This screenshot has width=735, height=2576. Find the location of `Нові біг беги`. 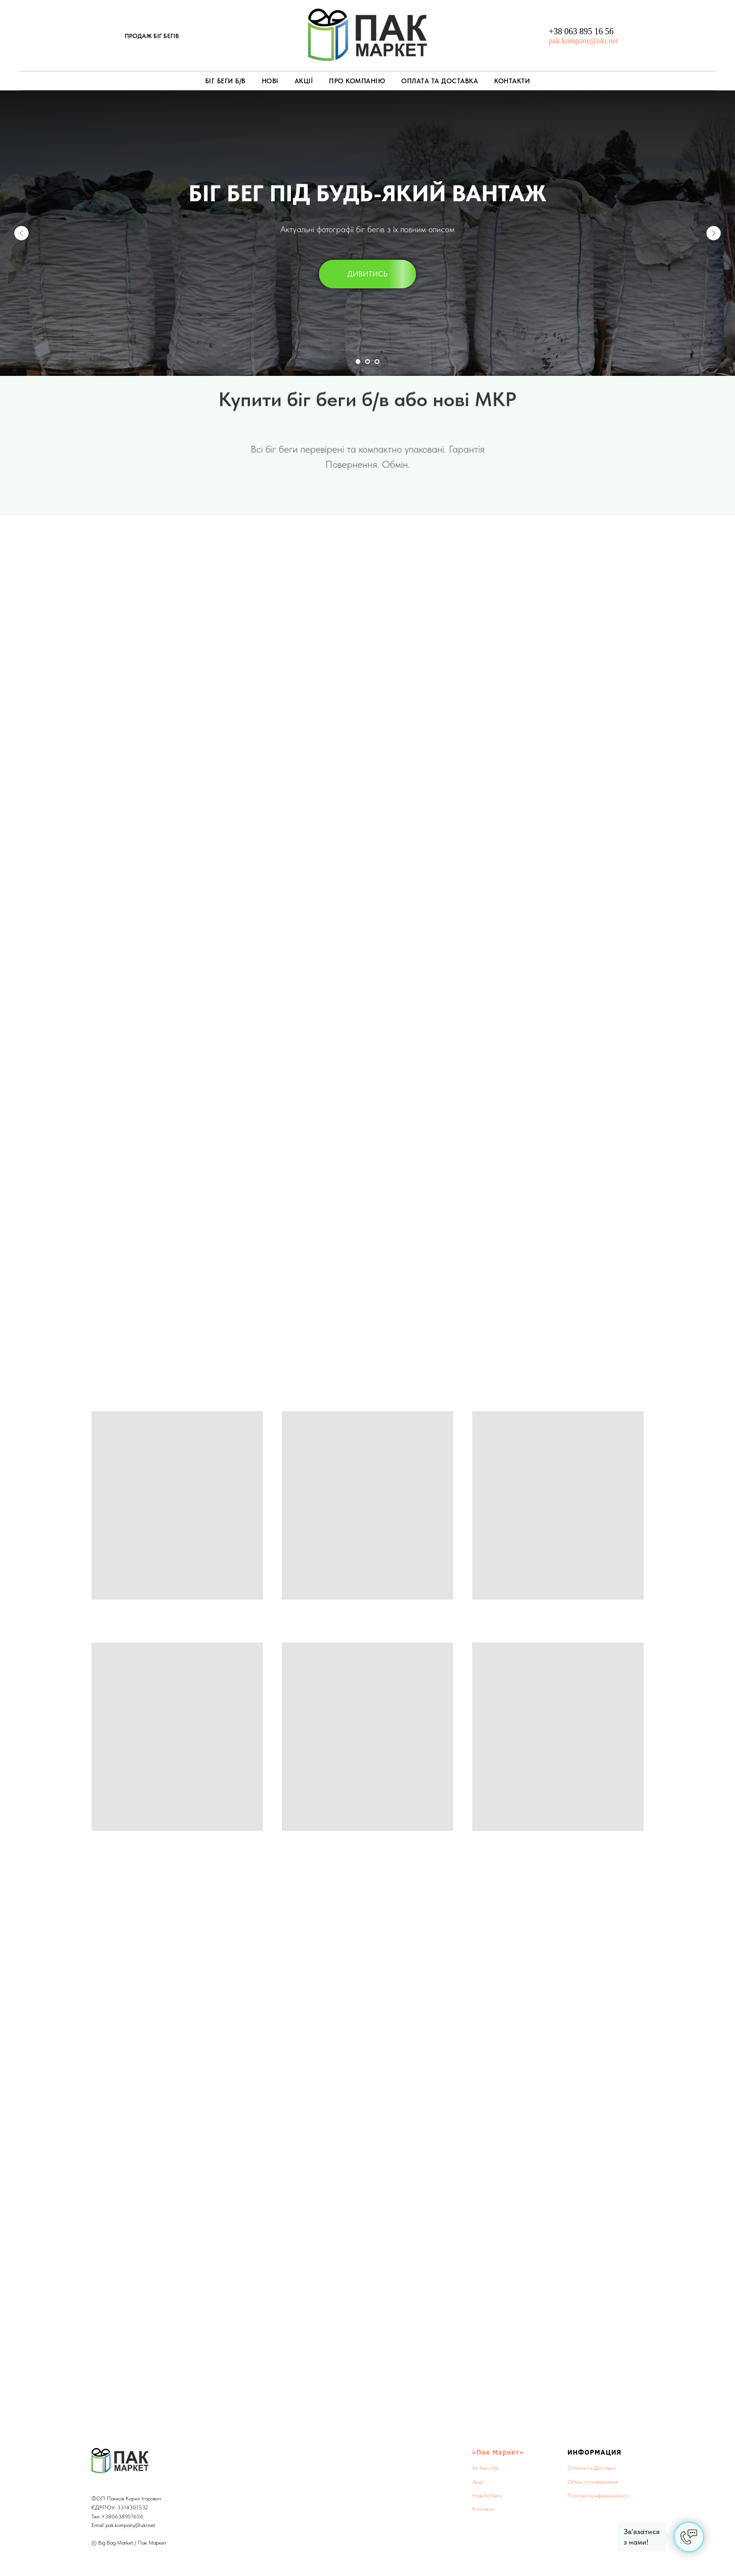

Нові біг беги is located at coordinates (487, 2495).